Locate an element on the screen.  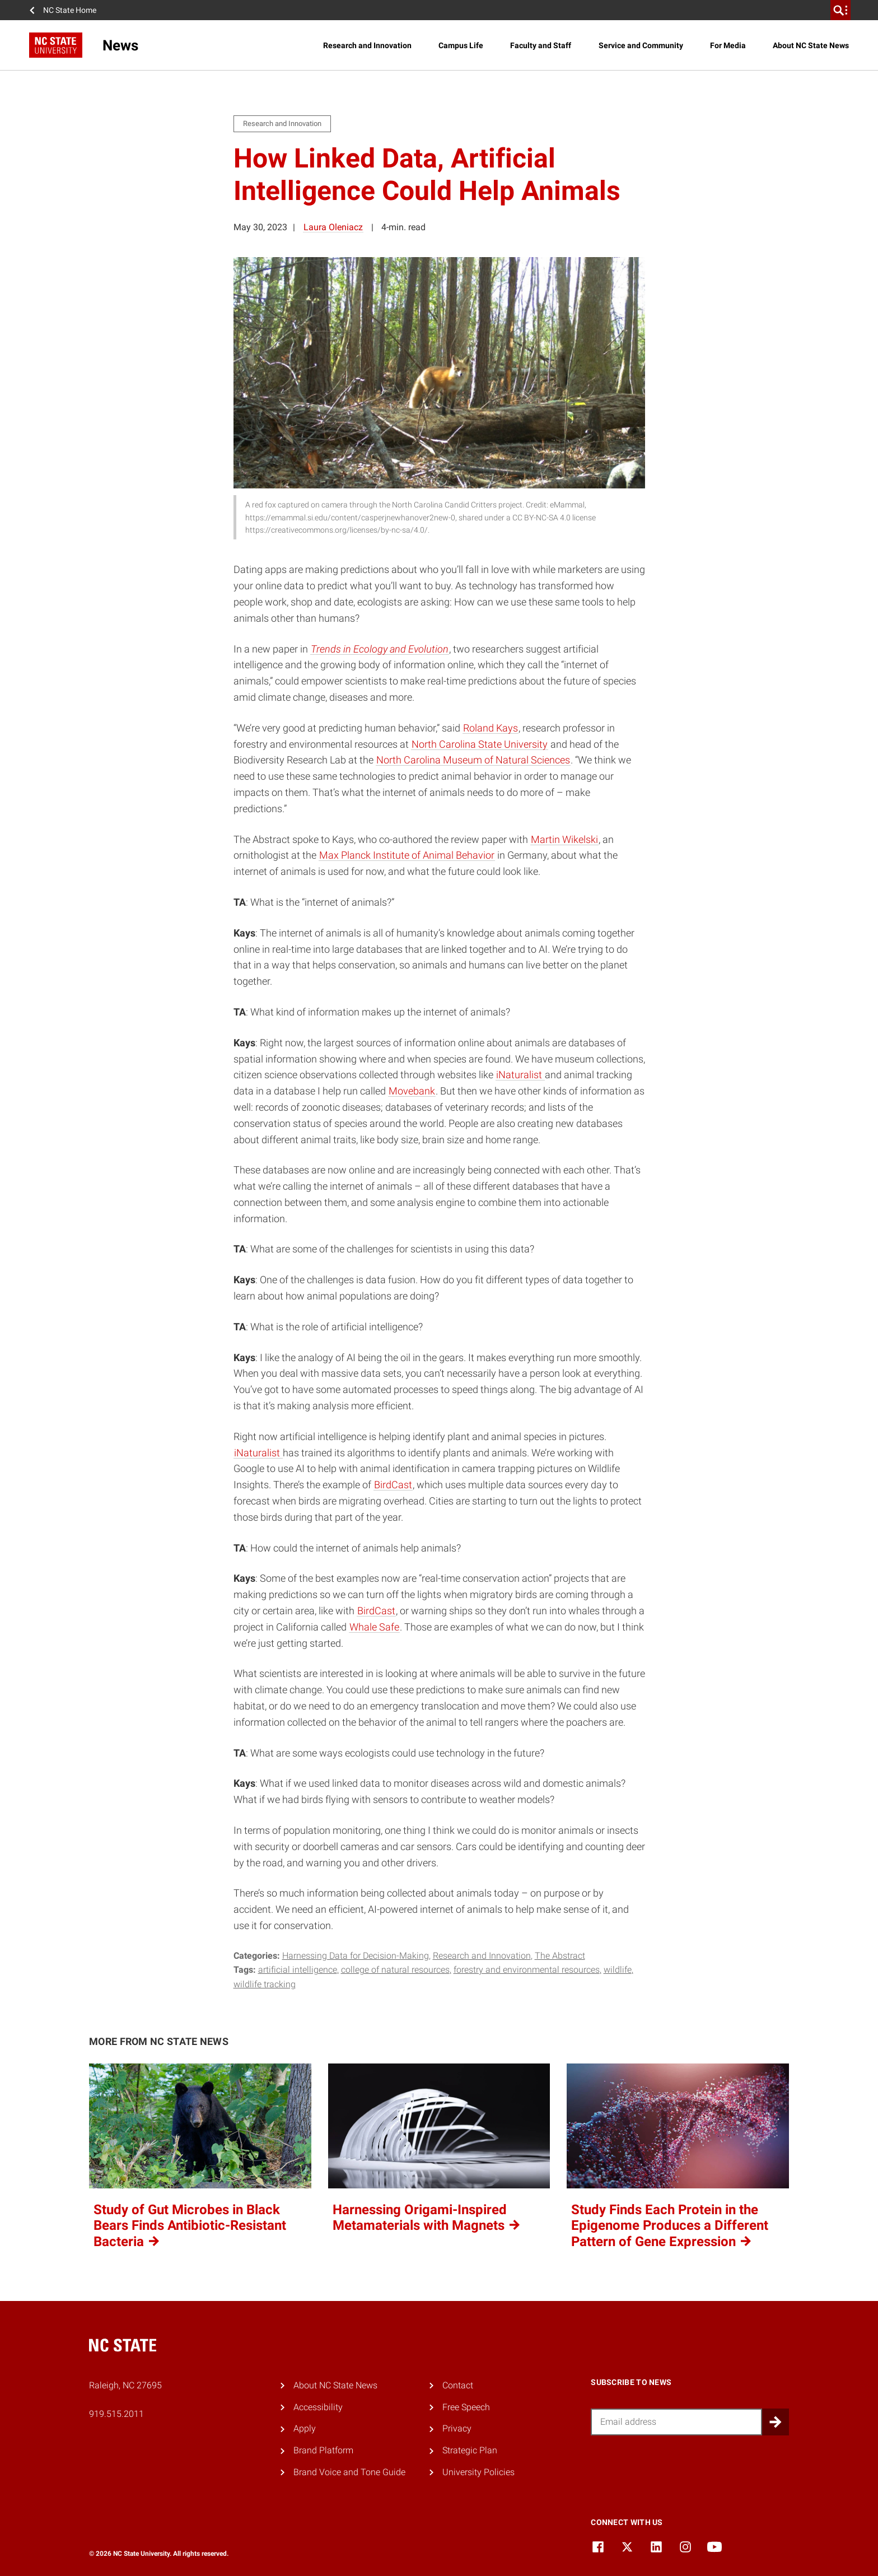
Apply is located at coordinates (304, 2428).